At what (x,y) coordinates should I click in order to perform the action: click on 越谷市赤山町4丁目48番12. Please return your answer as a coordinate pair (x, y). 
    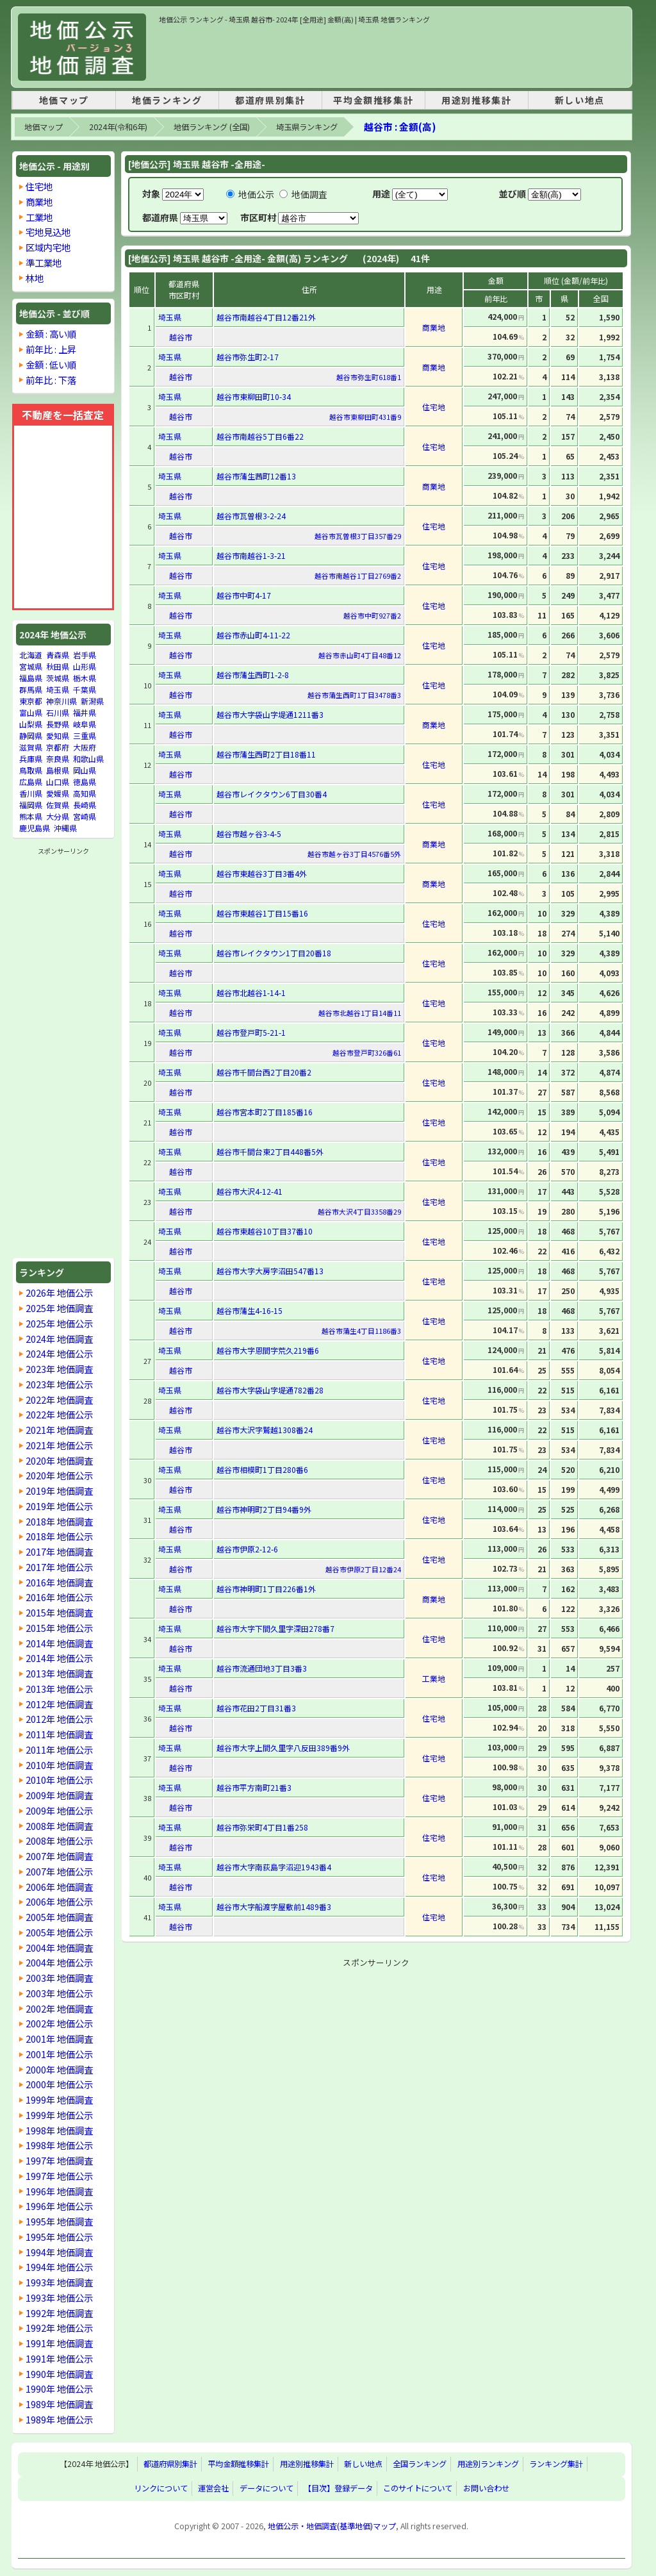
    Looking at the image, I should click on (359, 655).